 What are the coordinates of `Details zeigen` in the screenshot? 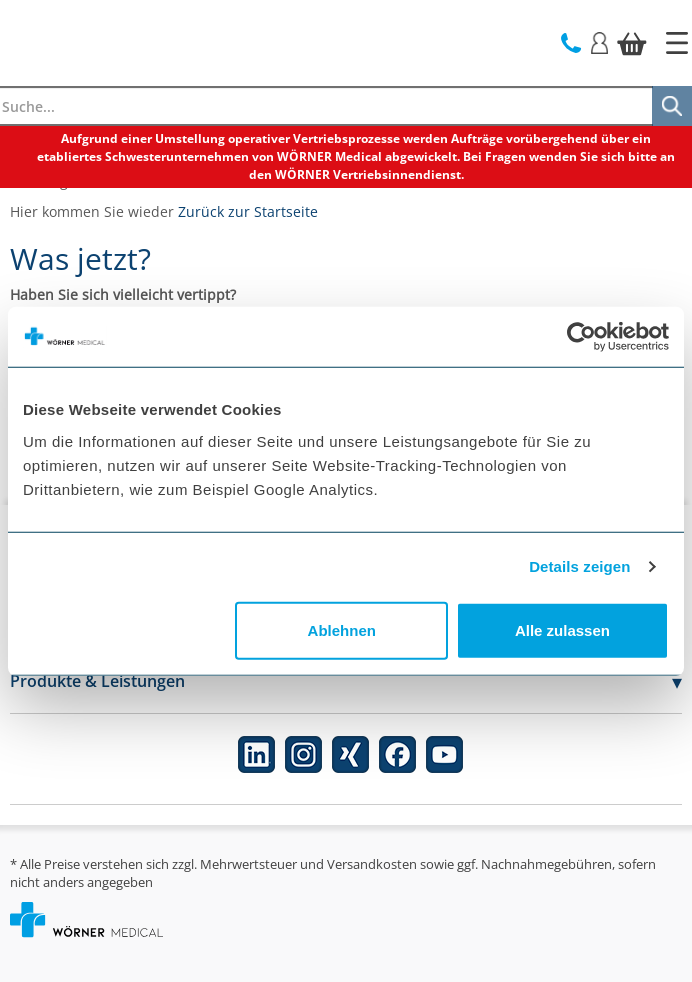 It's located at (579, 566).